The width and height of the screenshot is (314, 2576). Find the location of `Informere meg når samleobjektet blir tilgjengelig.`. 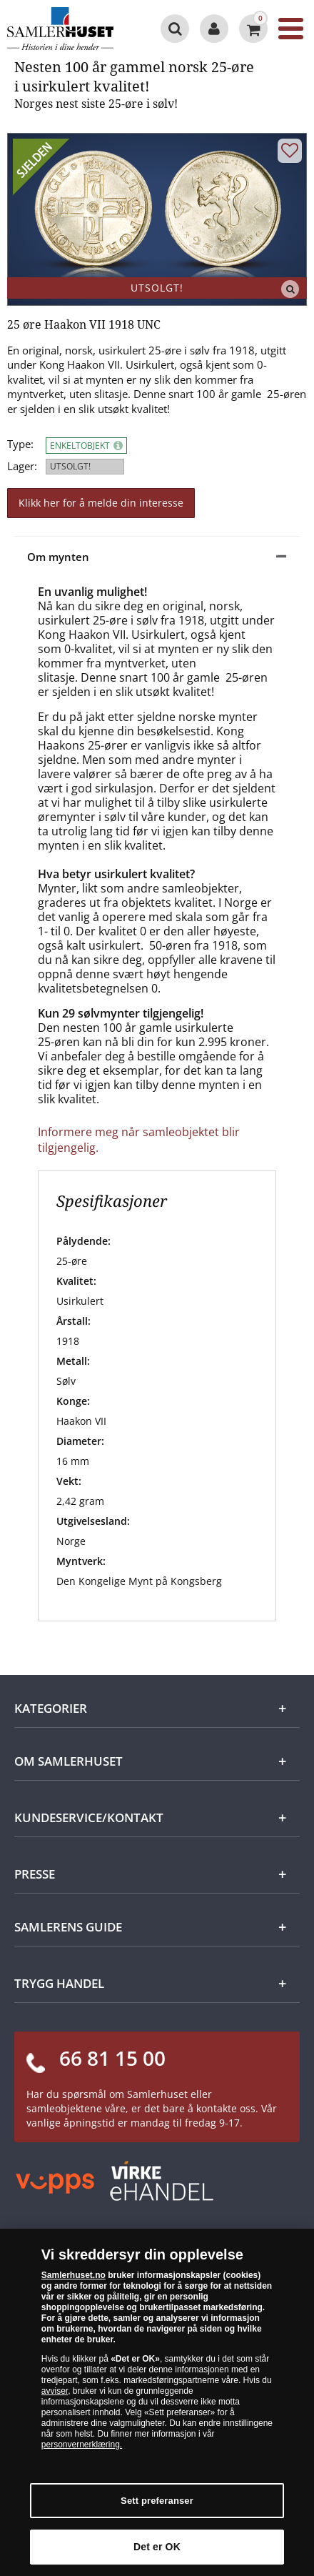

Informere meg når samleobjektet blir tilgjengelig. is located at coordinates (139, 1139).